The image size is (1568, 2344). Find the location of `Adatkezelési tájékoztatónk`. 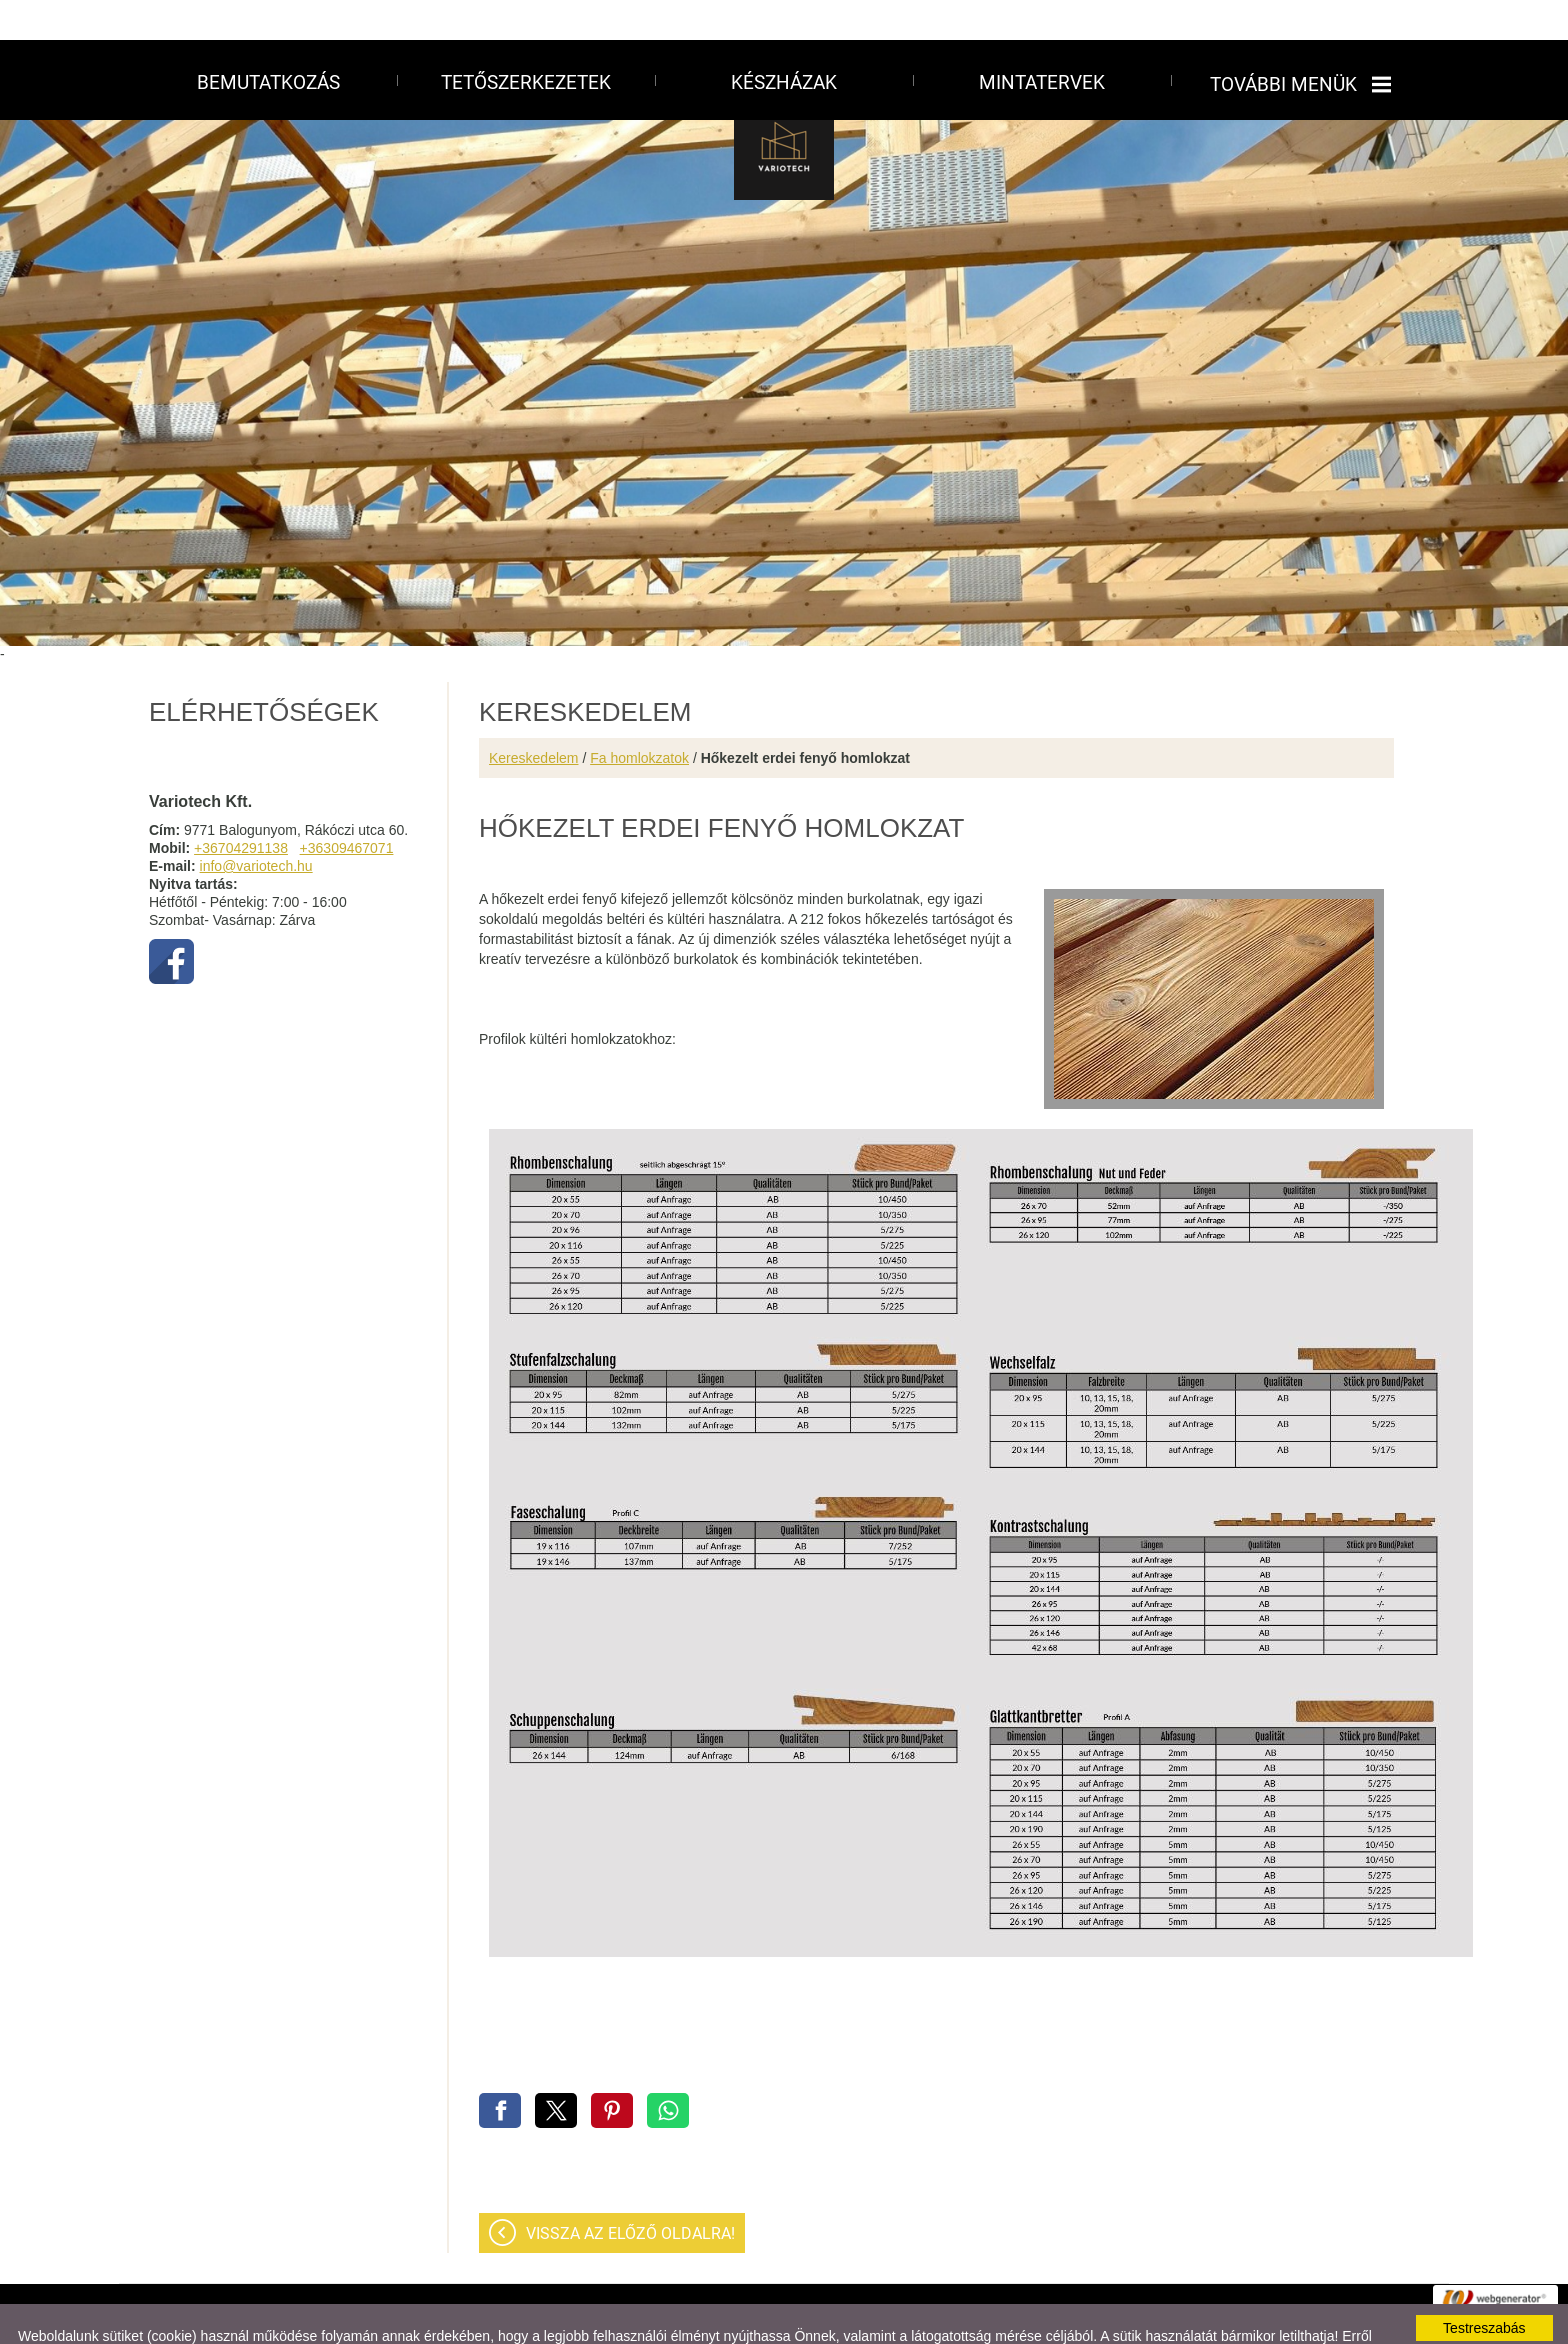

Adatkezelési tájékoztatónk is located at coordinates (312, 2312).